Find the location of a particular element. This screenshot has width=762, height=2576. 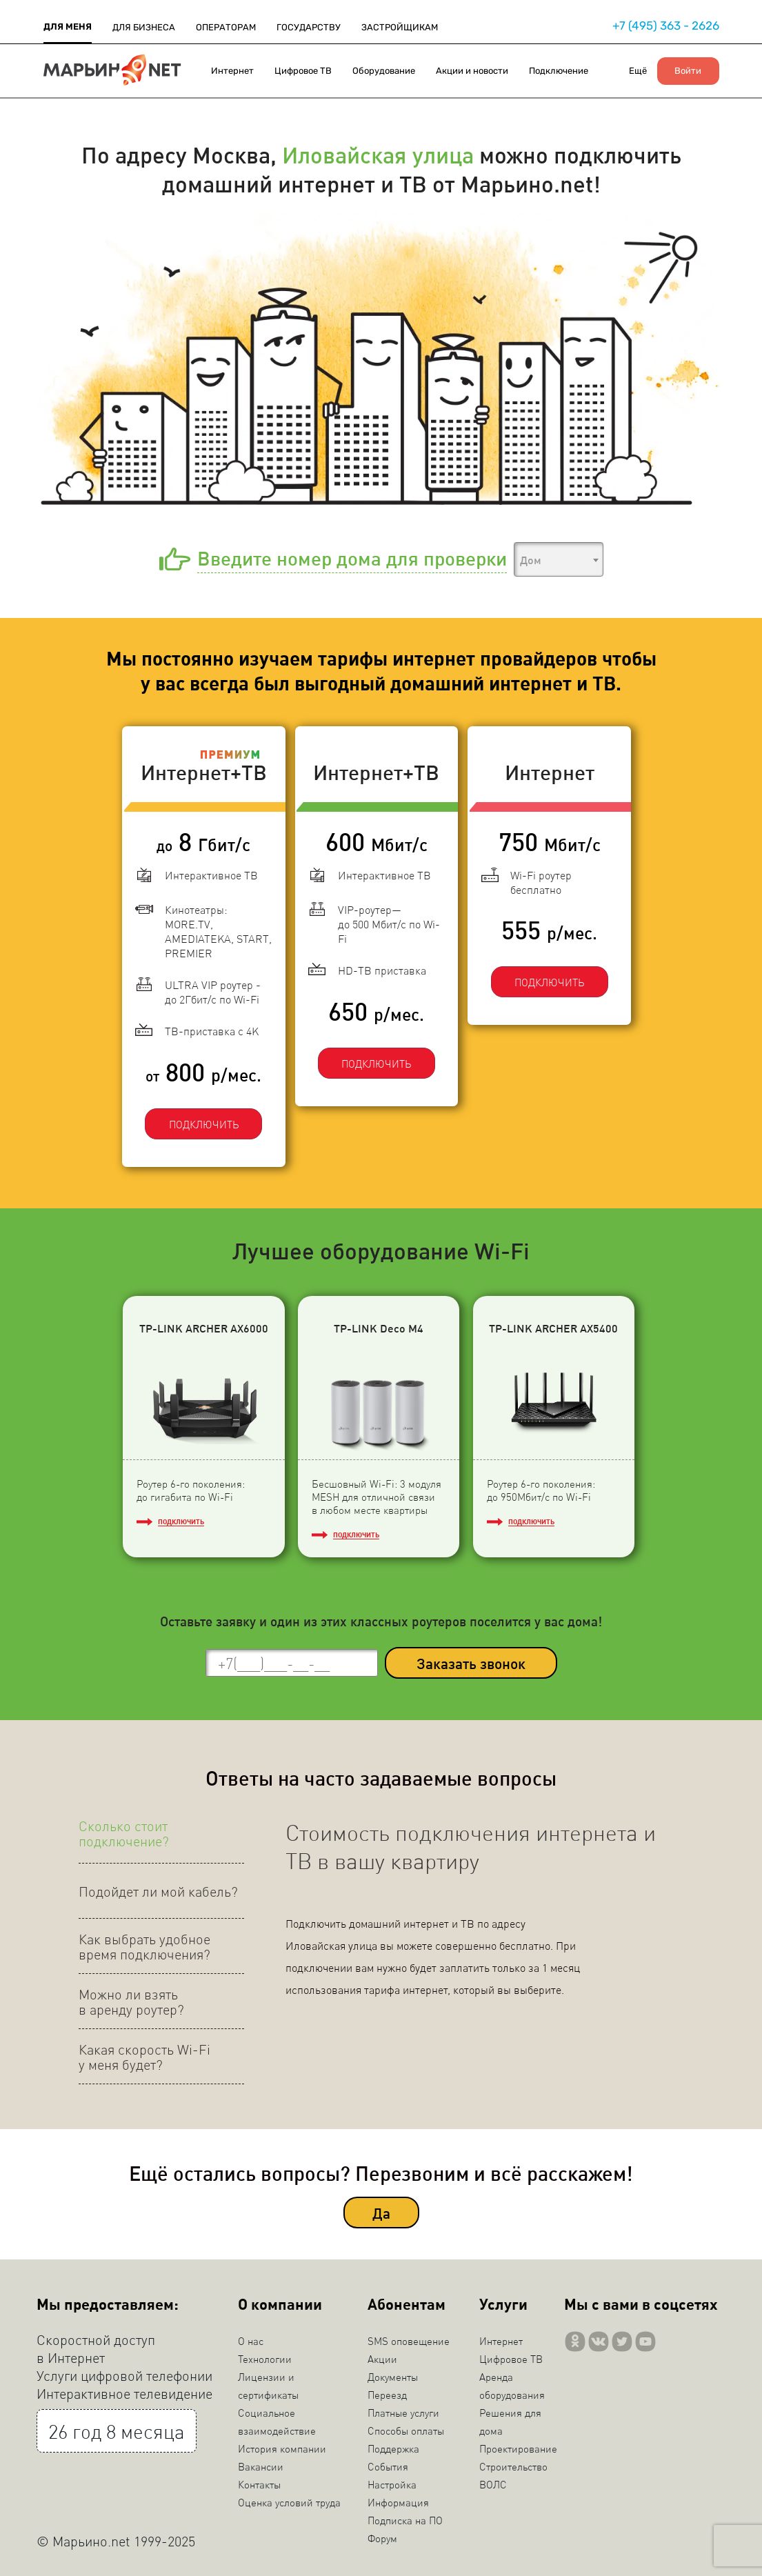

Интернет is located at coordinates (232, 71).